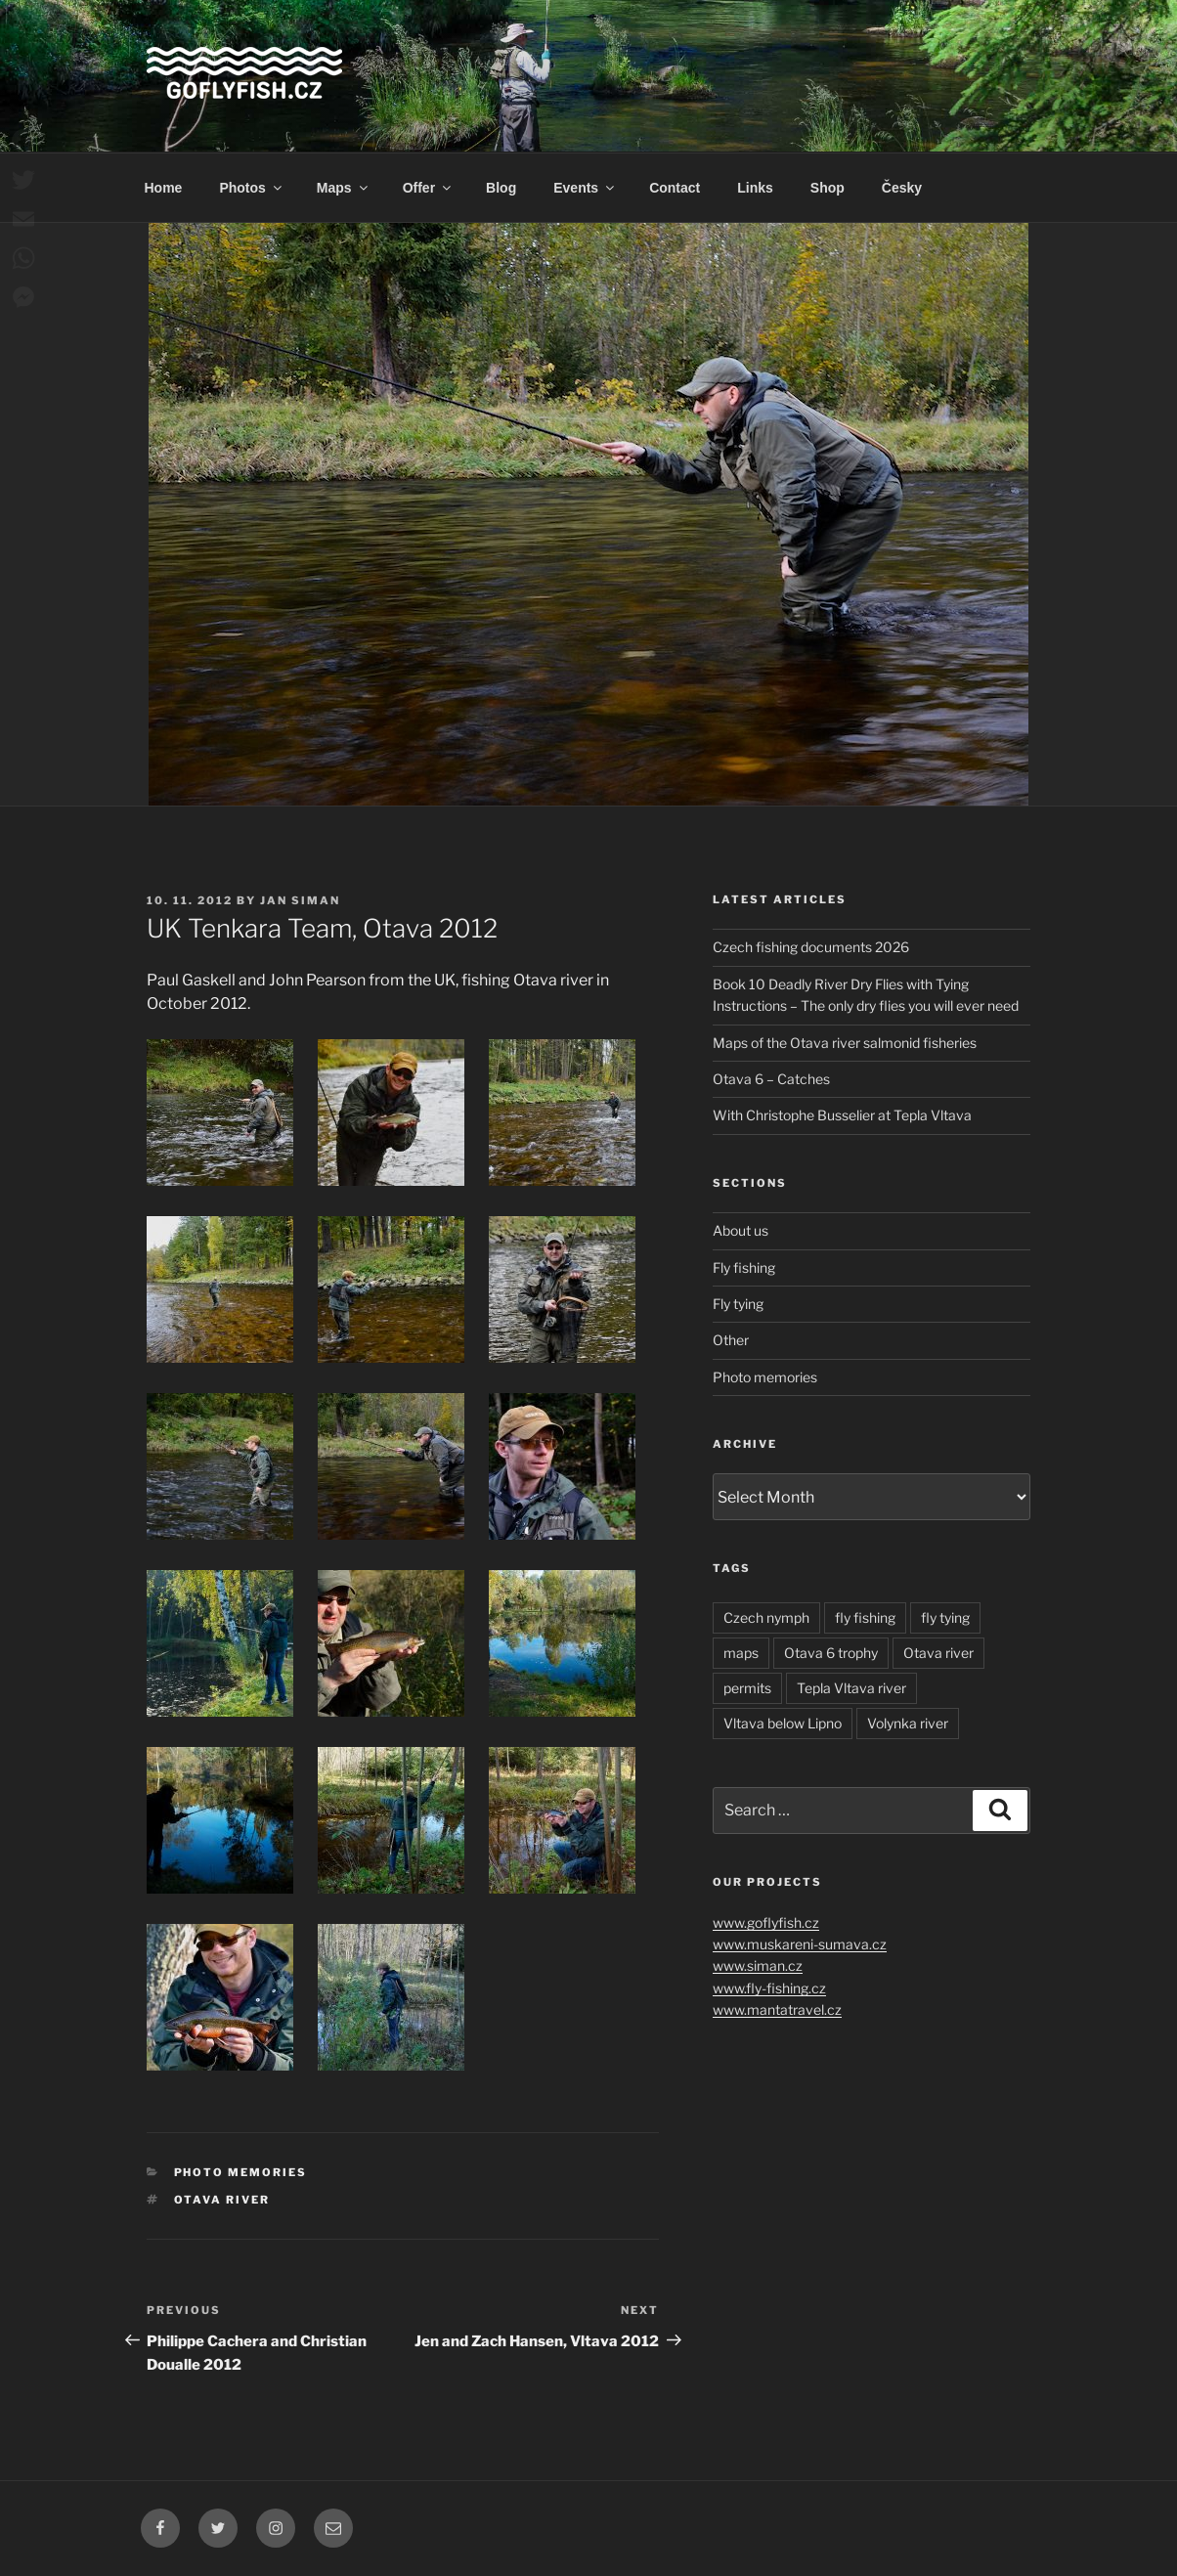 This screenshot has height=2576, width=1177. What do you see at coordinates (842, 1115) in the screenshot?
I see `With Christophe Busselier at Tepla Vltava` at bounding box center [842, 1115].